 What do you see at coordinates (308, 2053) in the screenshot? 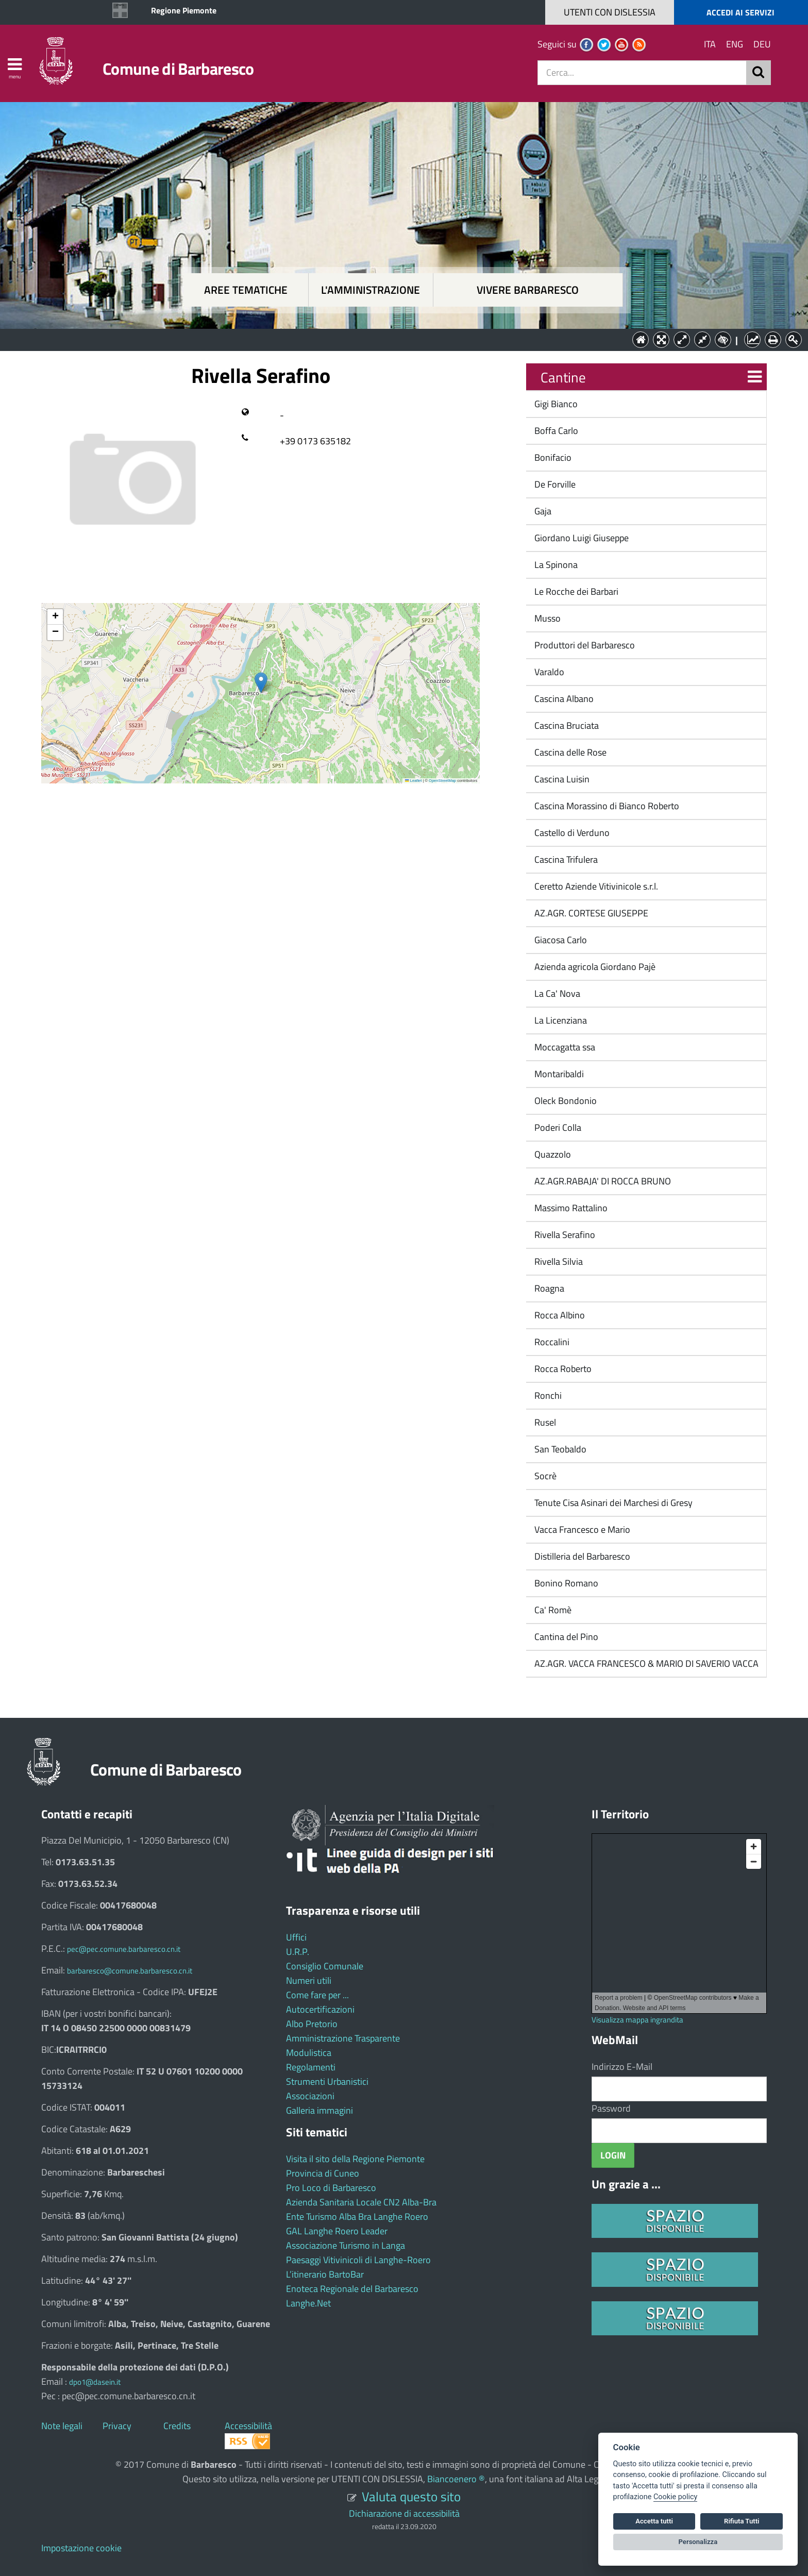
I see `Modulistica` at bounding box center [308, 2053].